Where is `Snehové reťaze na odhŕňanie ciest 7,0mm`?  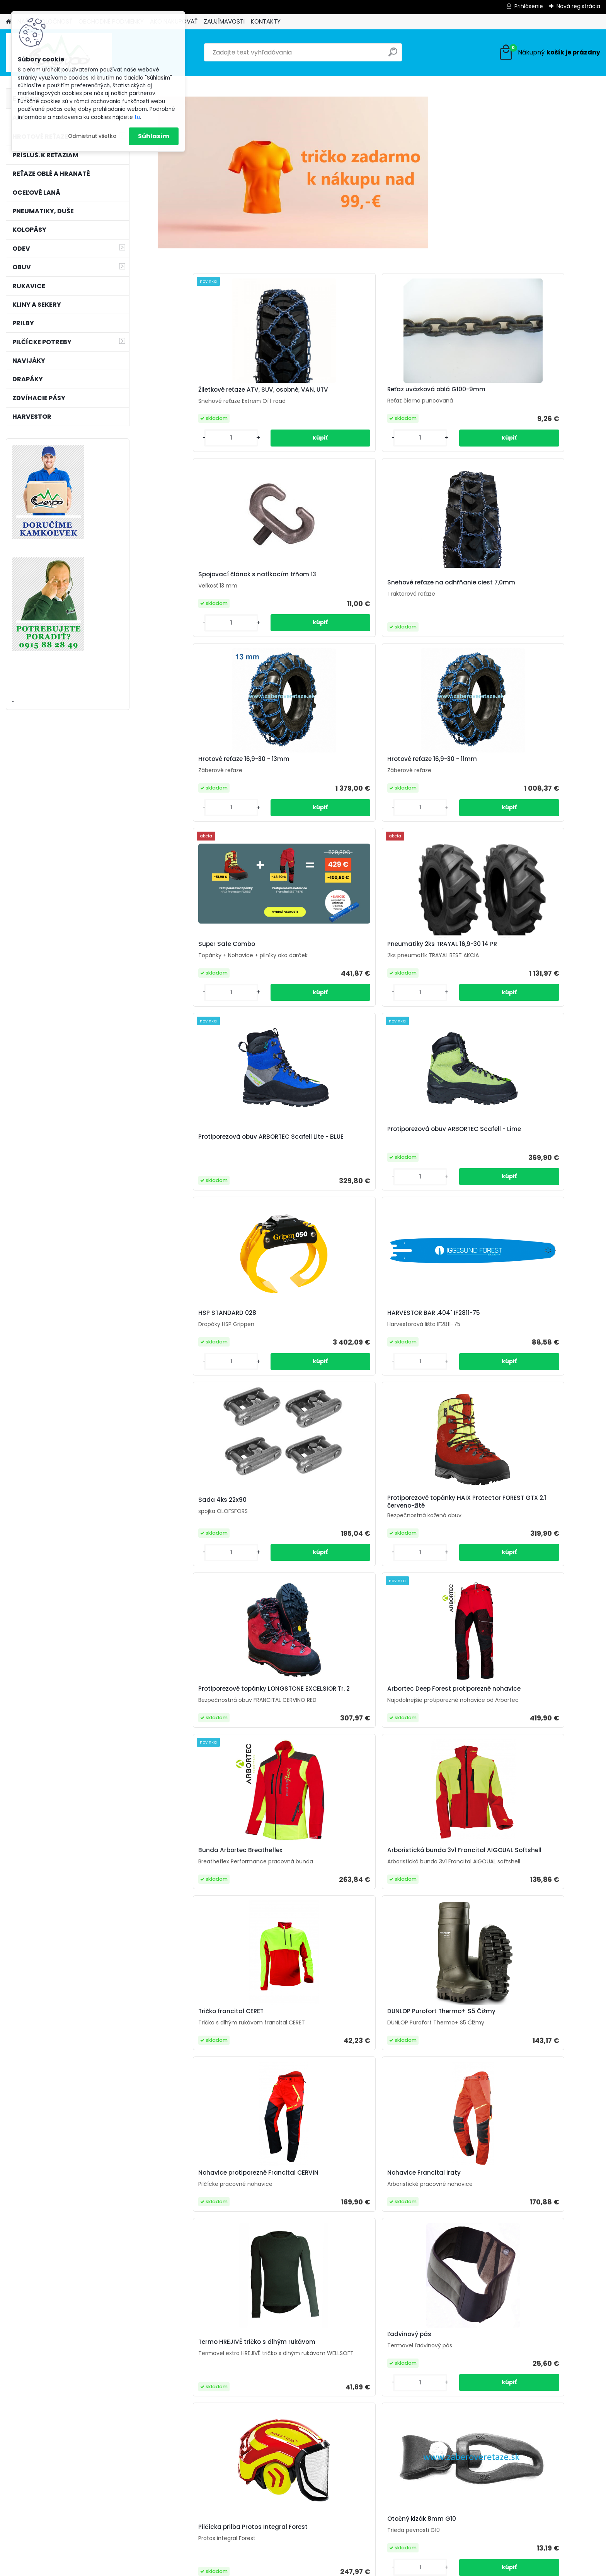 Snehové reťaze na odhŕňanie ciest 7,0mm is located at coordinates (542, 401).